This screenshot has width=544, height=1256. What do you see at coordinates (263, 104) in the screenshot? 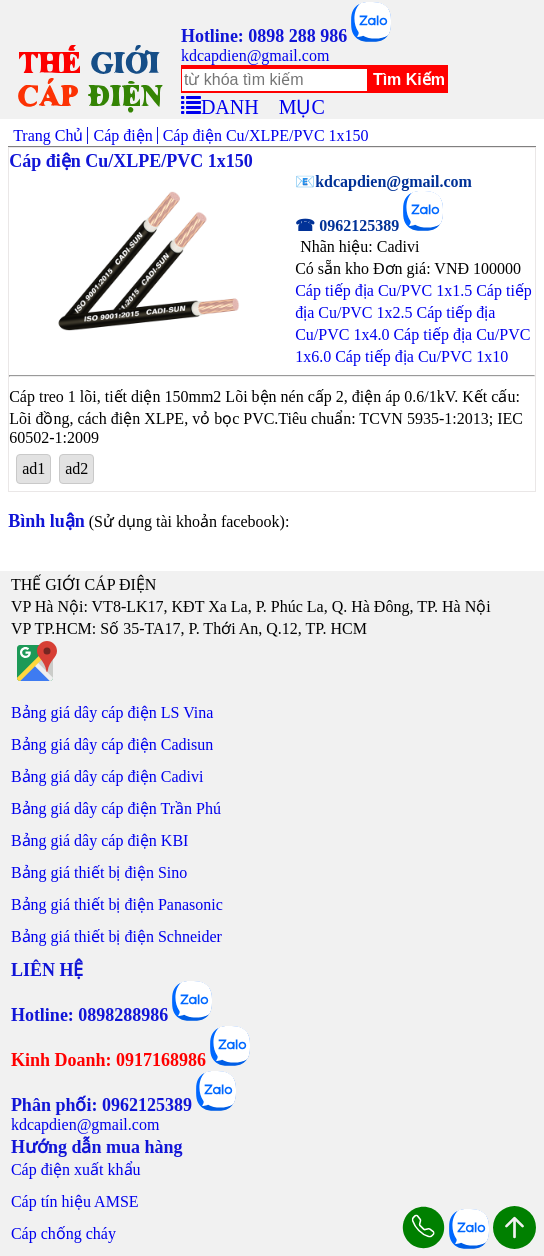
I see `DANH MỤC` at bounding box center [263, 104].